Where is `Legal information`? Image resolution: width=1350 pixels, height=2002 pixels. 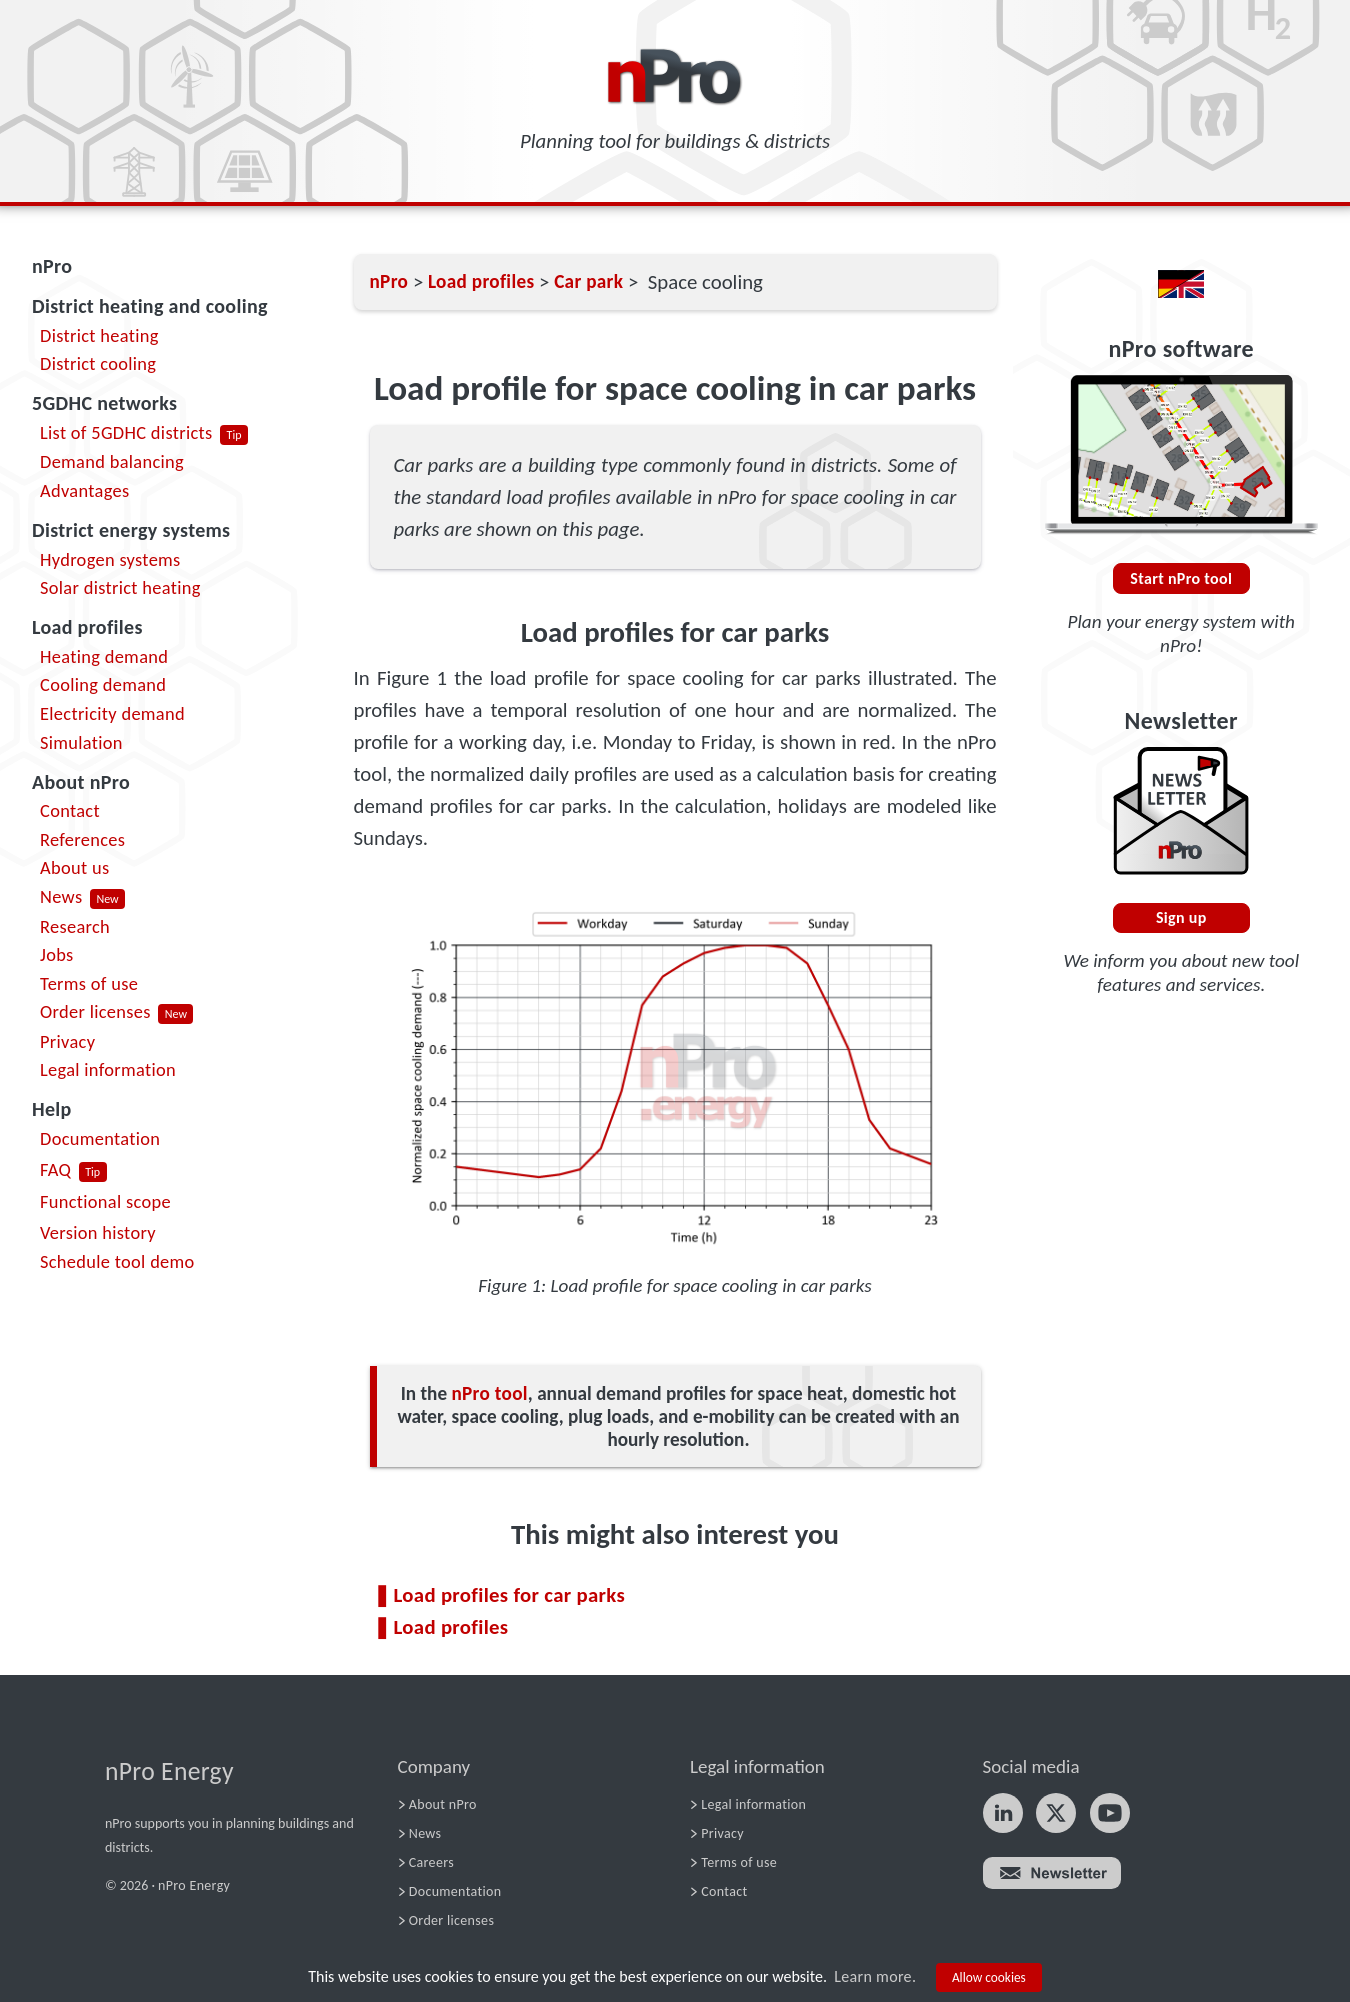
Legal information is located at coordinates (108, 1069).